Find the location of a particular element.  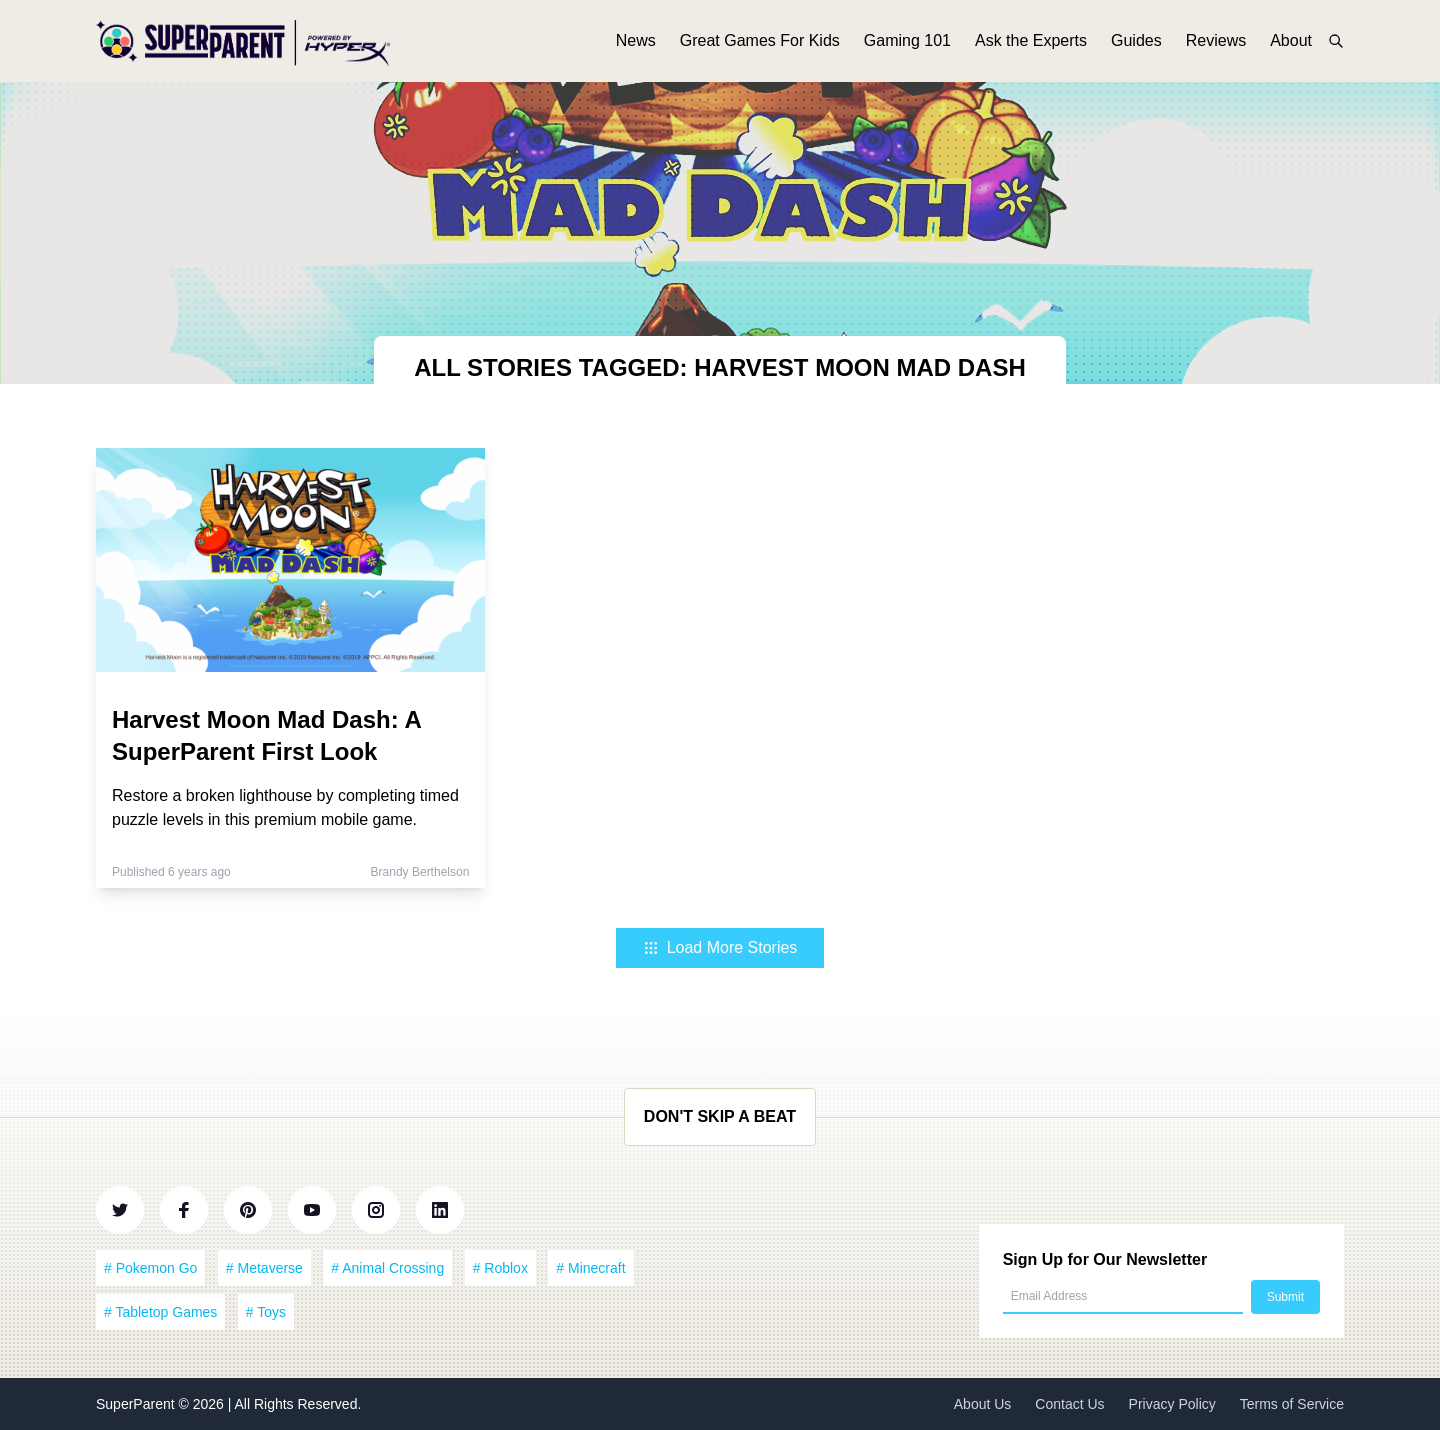

Contact Us is located at coordinates (1069, 1404).